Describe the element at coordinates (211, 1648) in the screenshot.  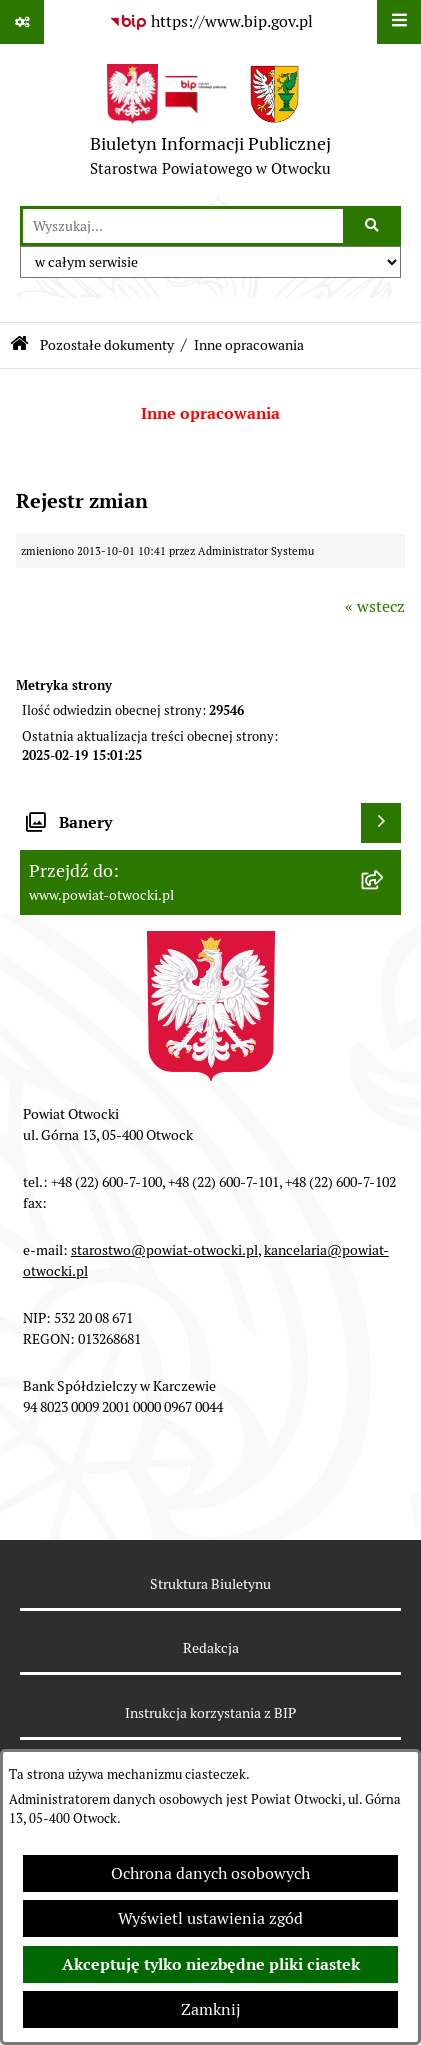
I see `Redakcja` at that location.